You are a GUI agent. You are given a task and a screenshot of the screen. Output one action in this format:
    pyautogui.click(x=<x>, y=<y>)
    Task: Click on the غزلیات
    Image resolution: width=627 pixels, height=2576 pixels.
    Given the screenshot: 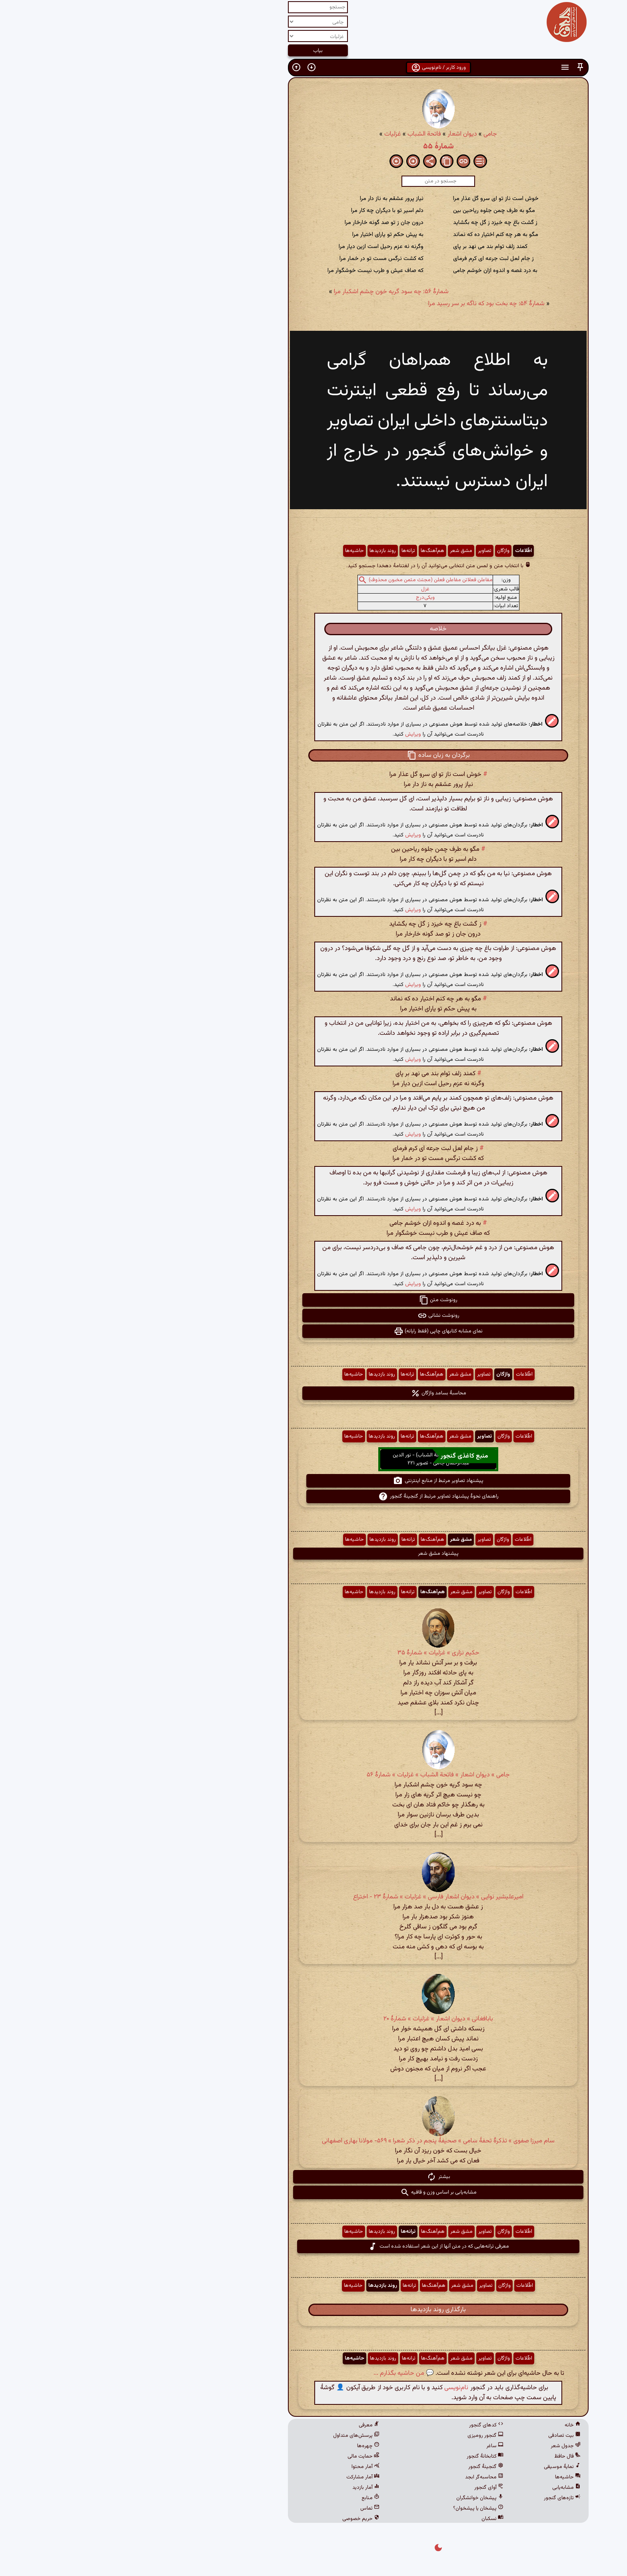 What is the action you would take?
    pyautogui.click(x=268, y=134)
    